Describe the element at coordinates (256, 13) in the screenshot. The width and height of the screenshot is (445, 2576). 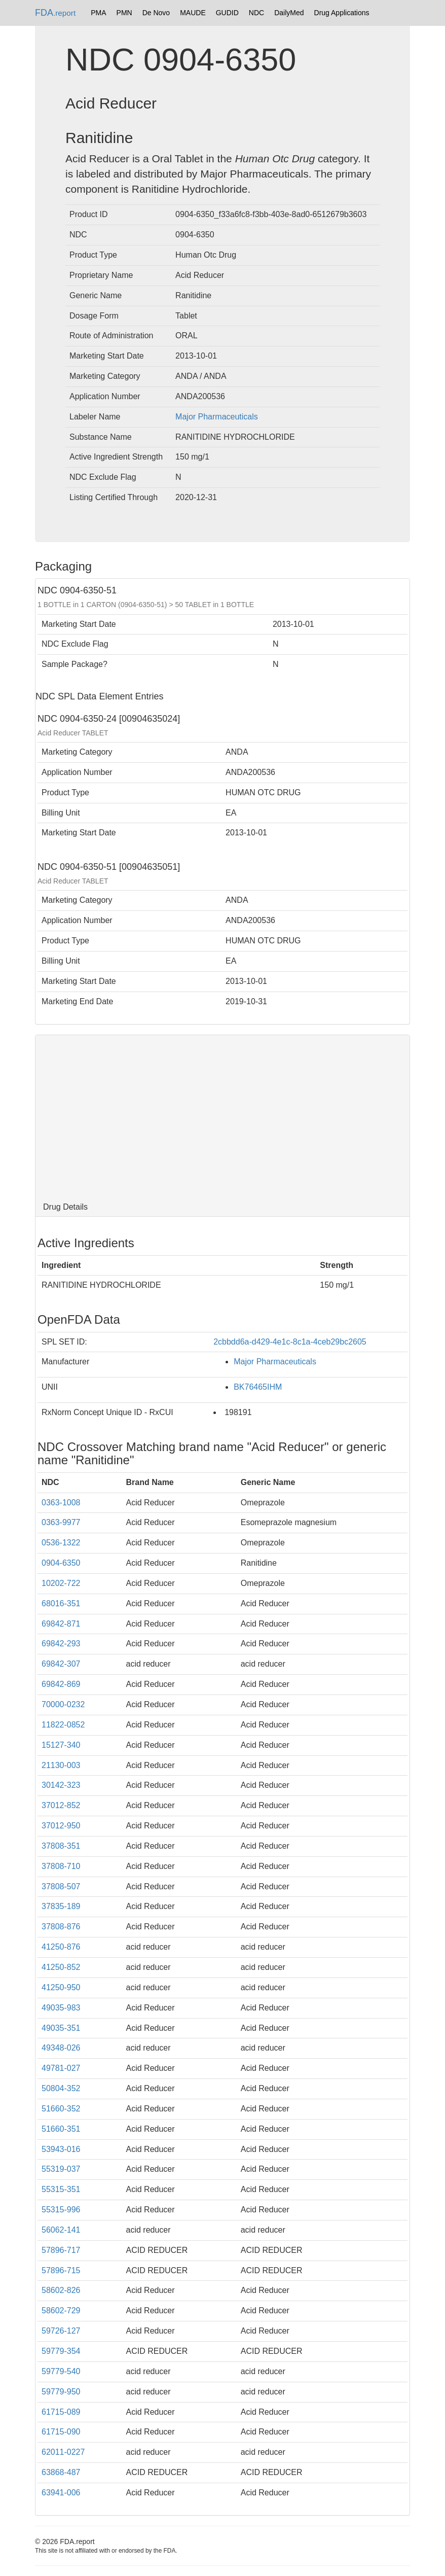
I see `NDC` at that location.